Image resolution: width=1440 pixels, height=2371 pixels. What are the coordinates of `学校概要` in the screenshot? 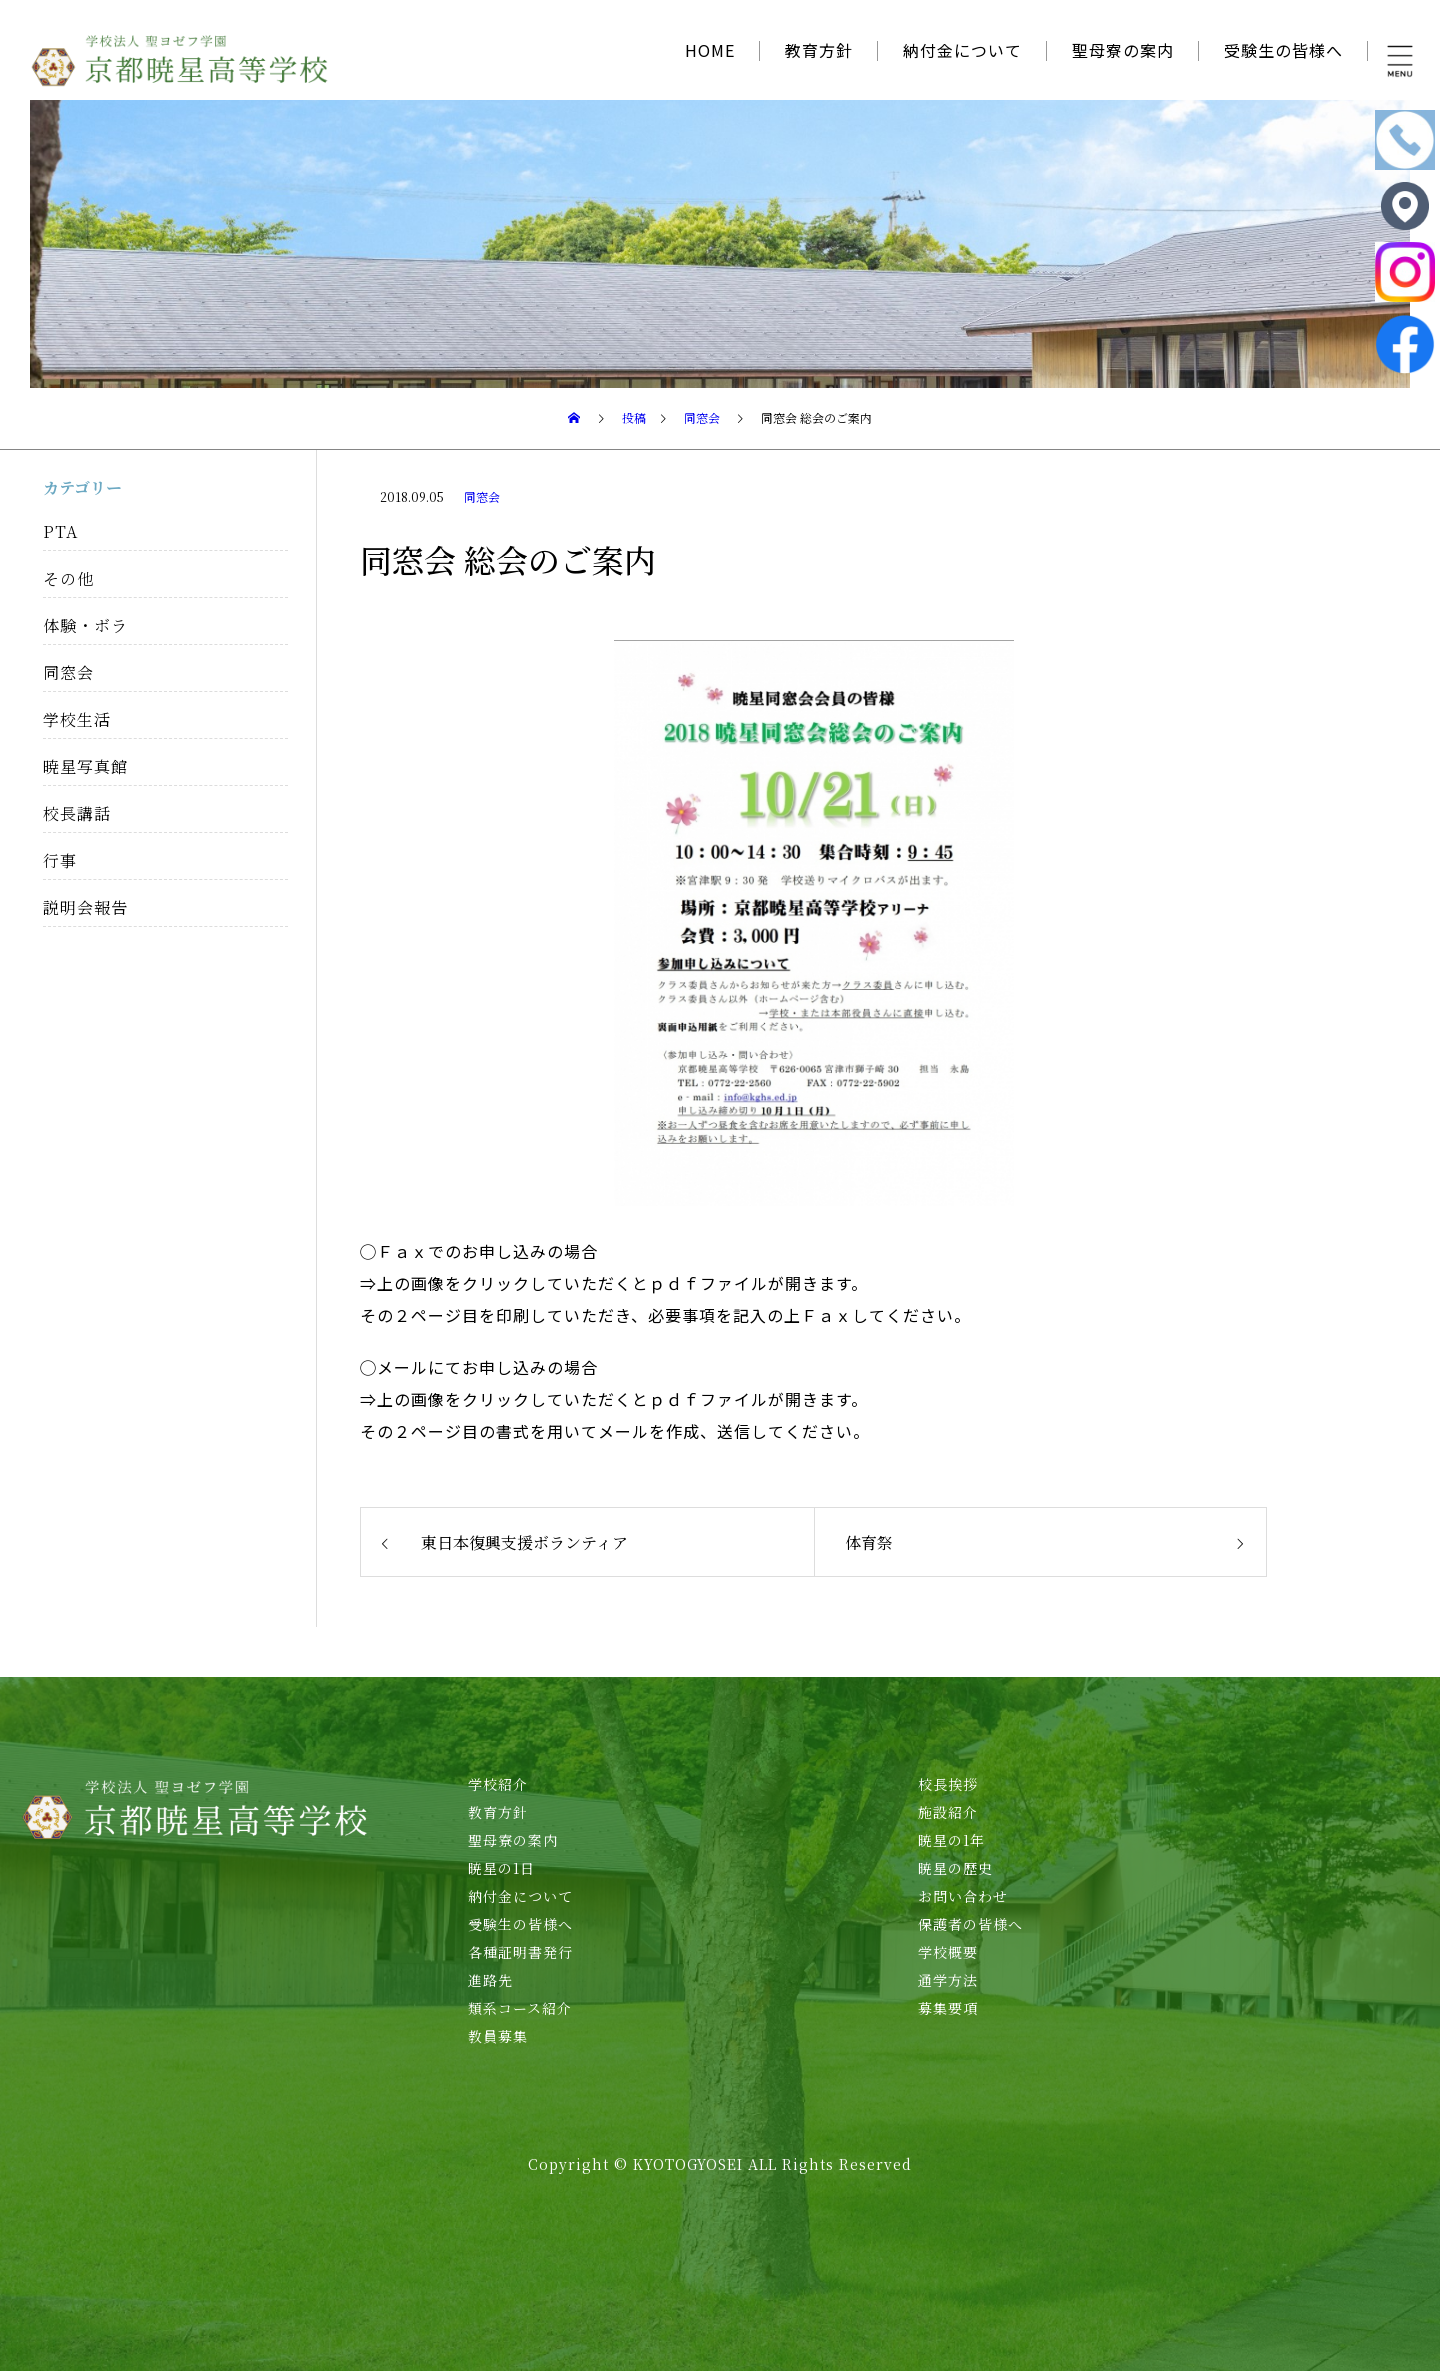 It's located at (948, 1952).